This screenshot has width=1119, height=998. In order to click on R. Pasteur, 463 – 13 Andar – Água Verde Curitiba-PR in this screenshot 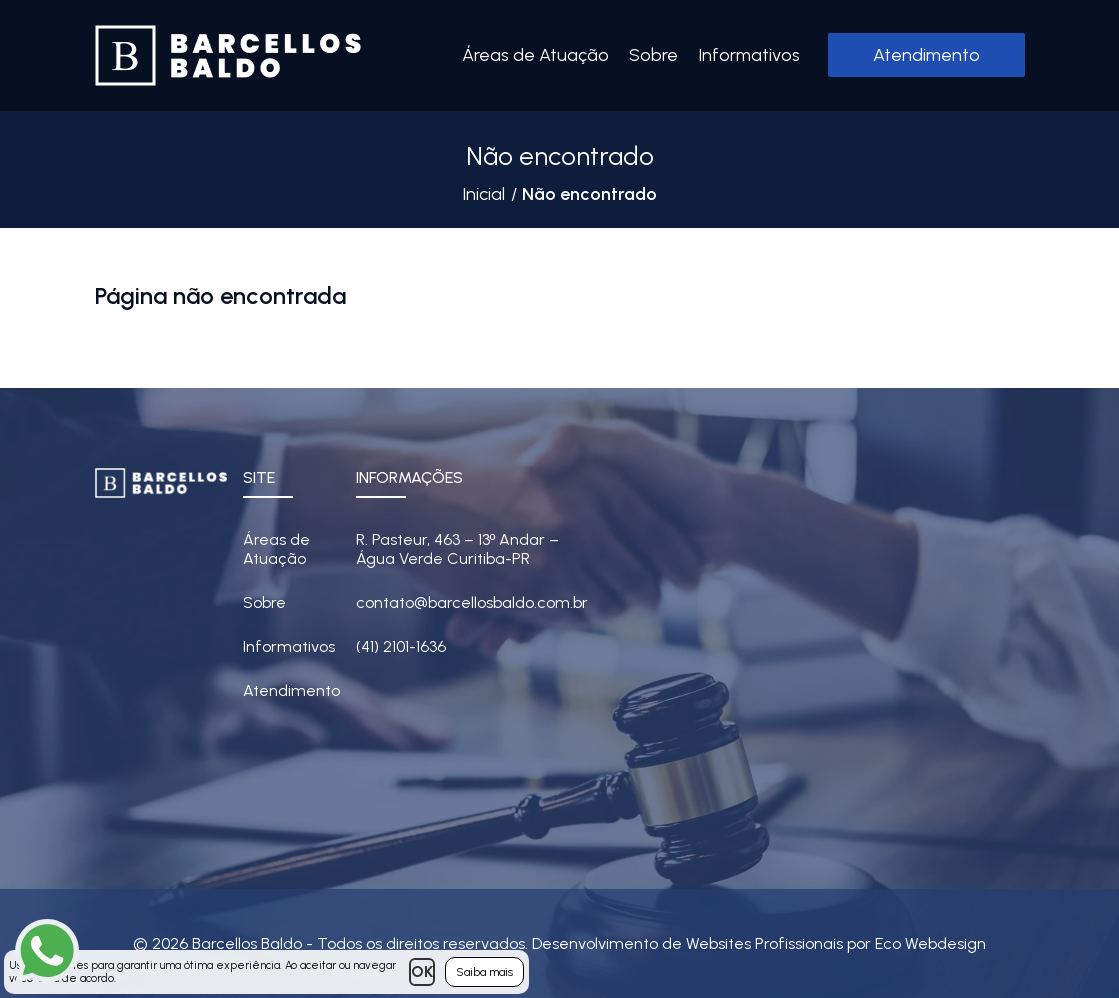, I will do `click(458, 549)`.